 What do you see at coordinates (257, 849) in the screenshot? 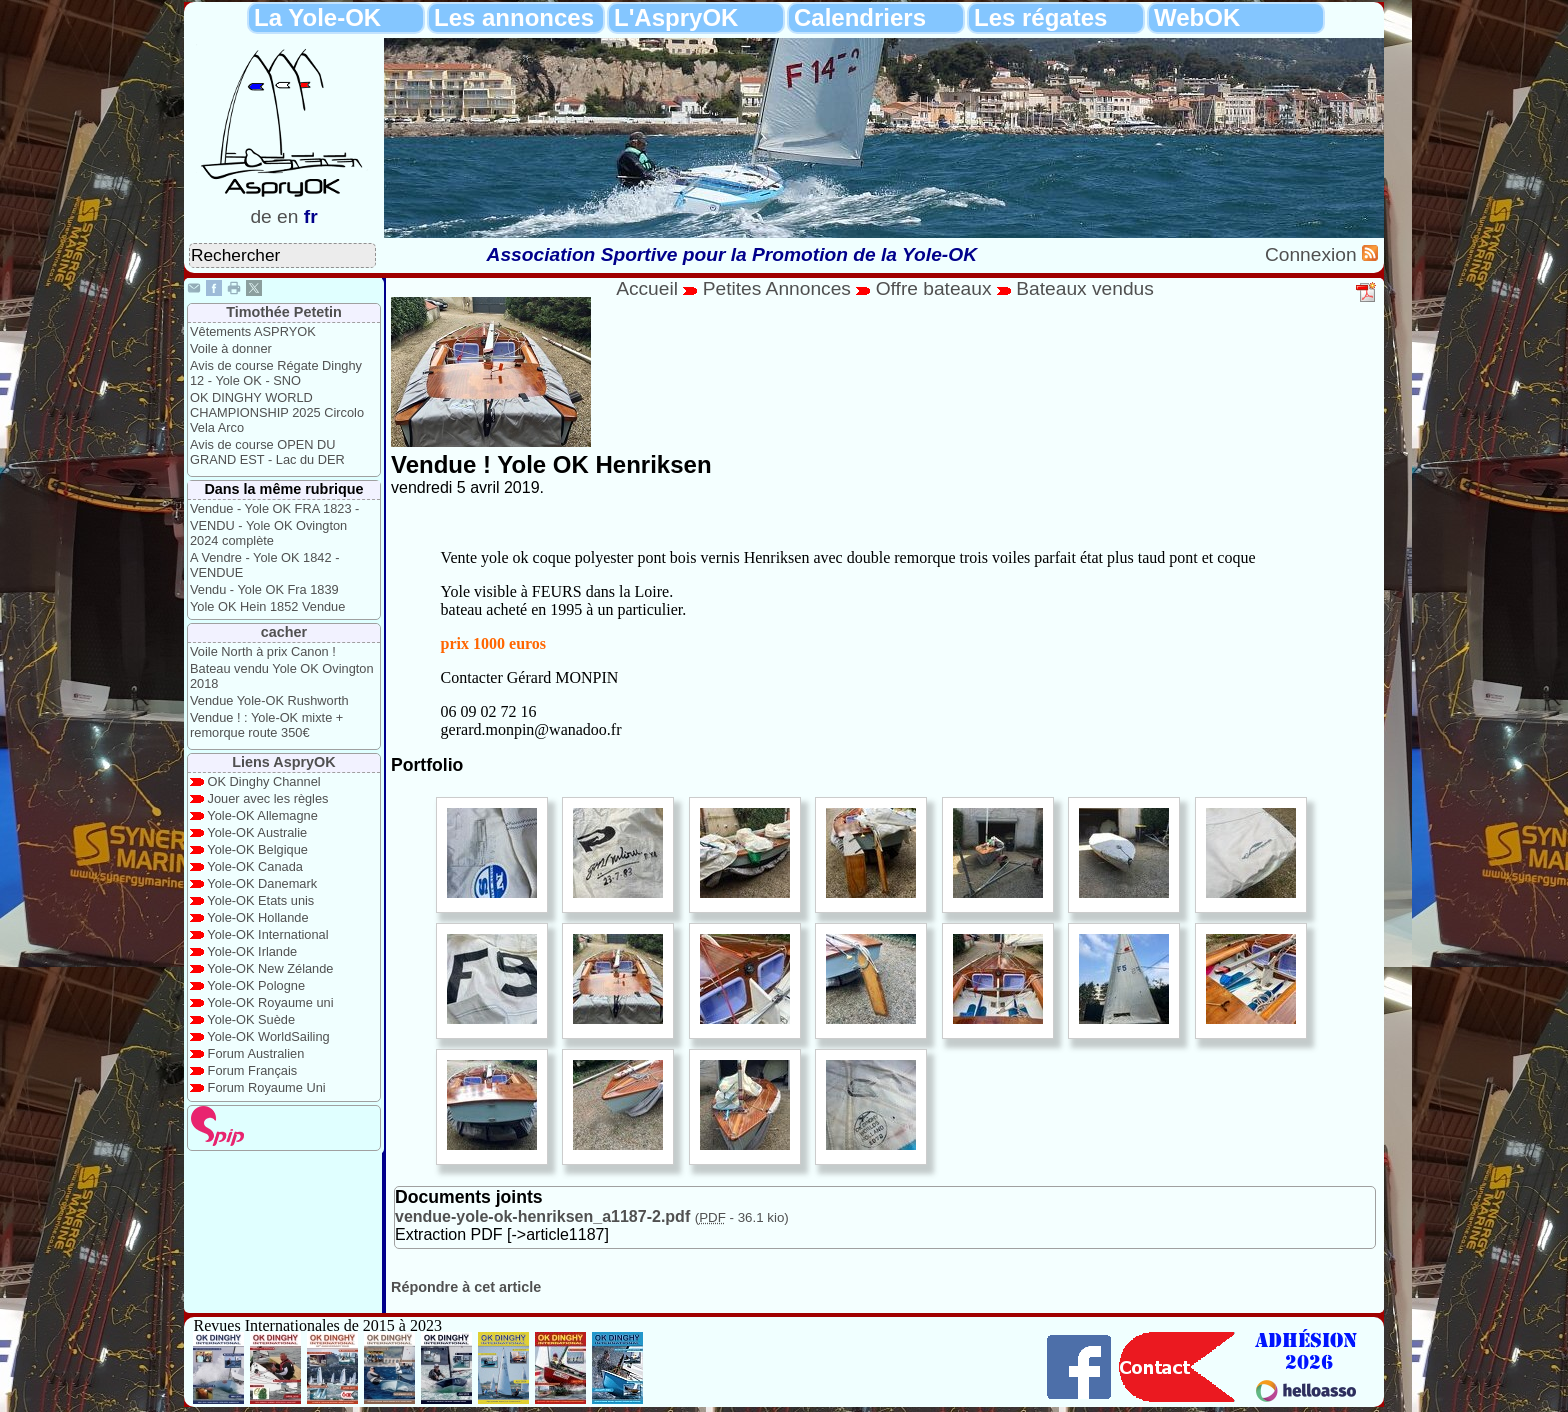
I see `Yole-OK Belgique` at bounding box center [257, 849].